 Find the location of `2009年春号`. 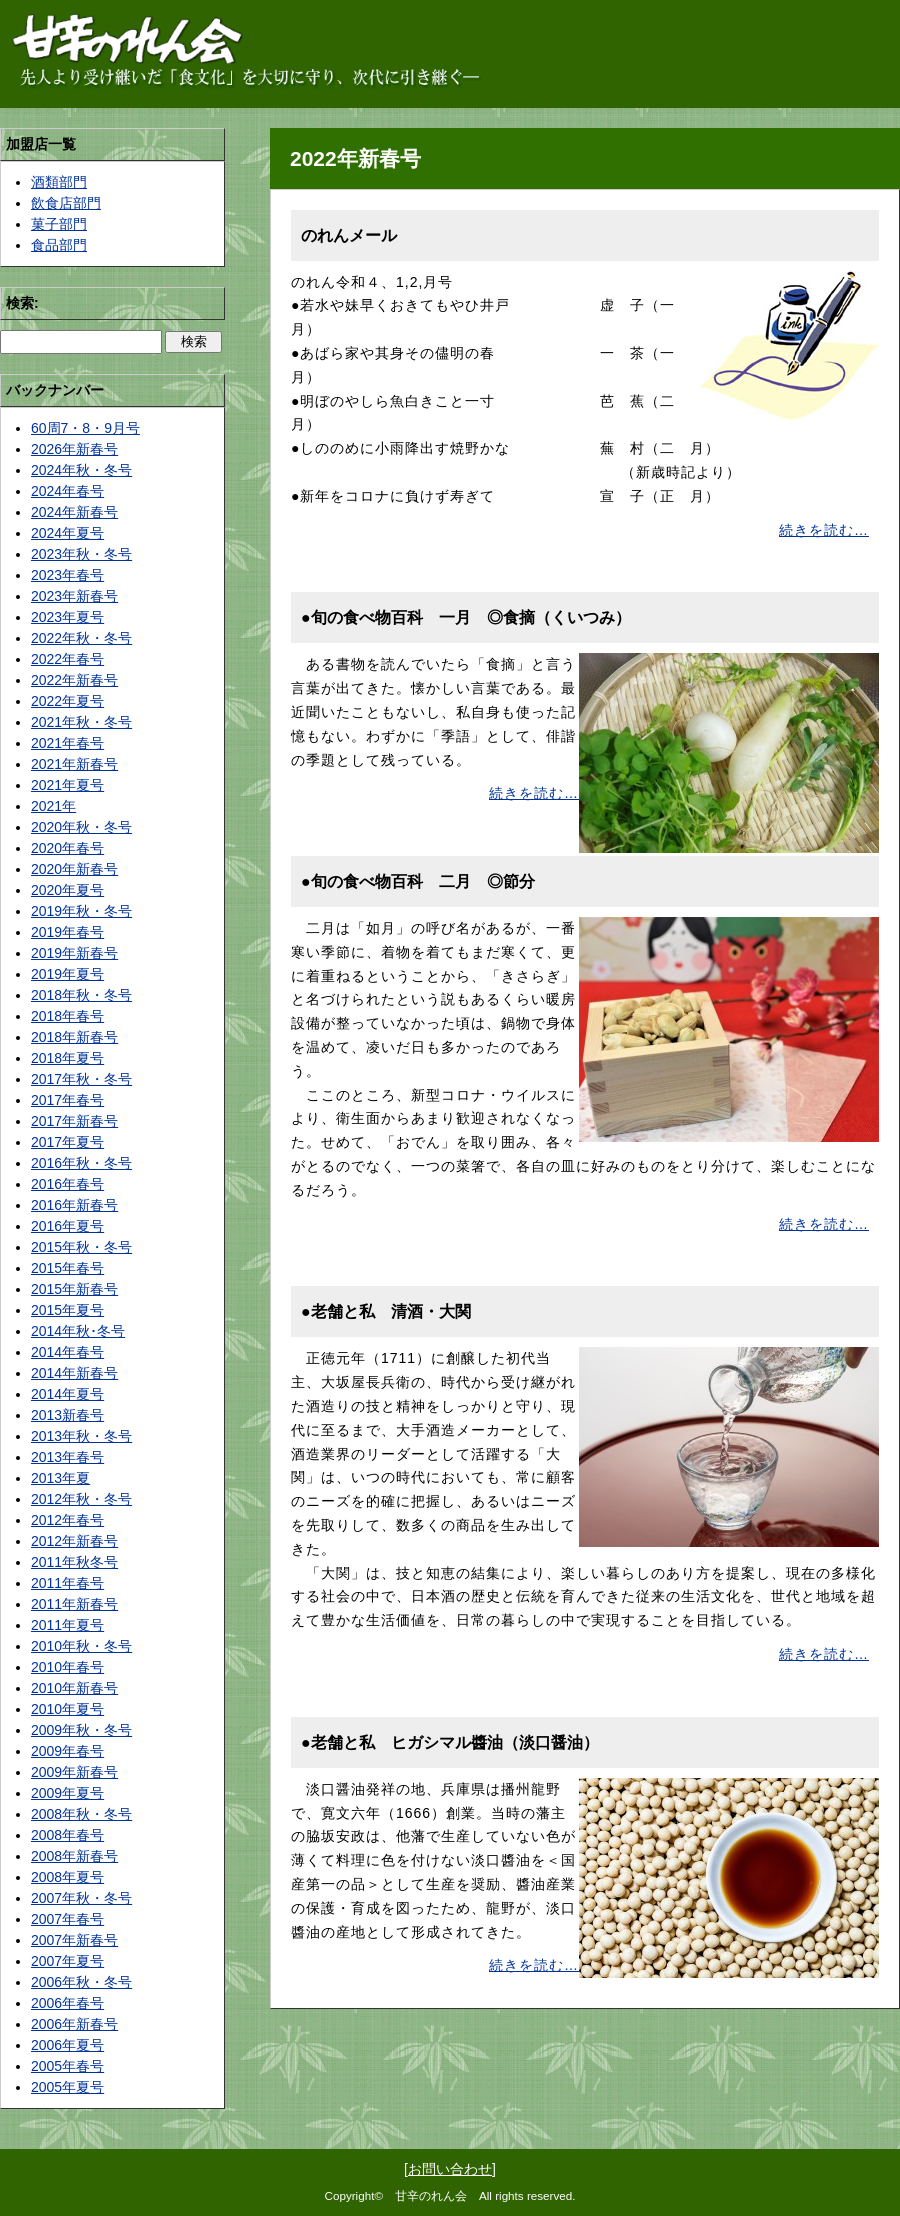

2009年春号 is located at coordinates (67, 1751).